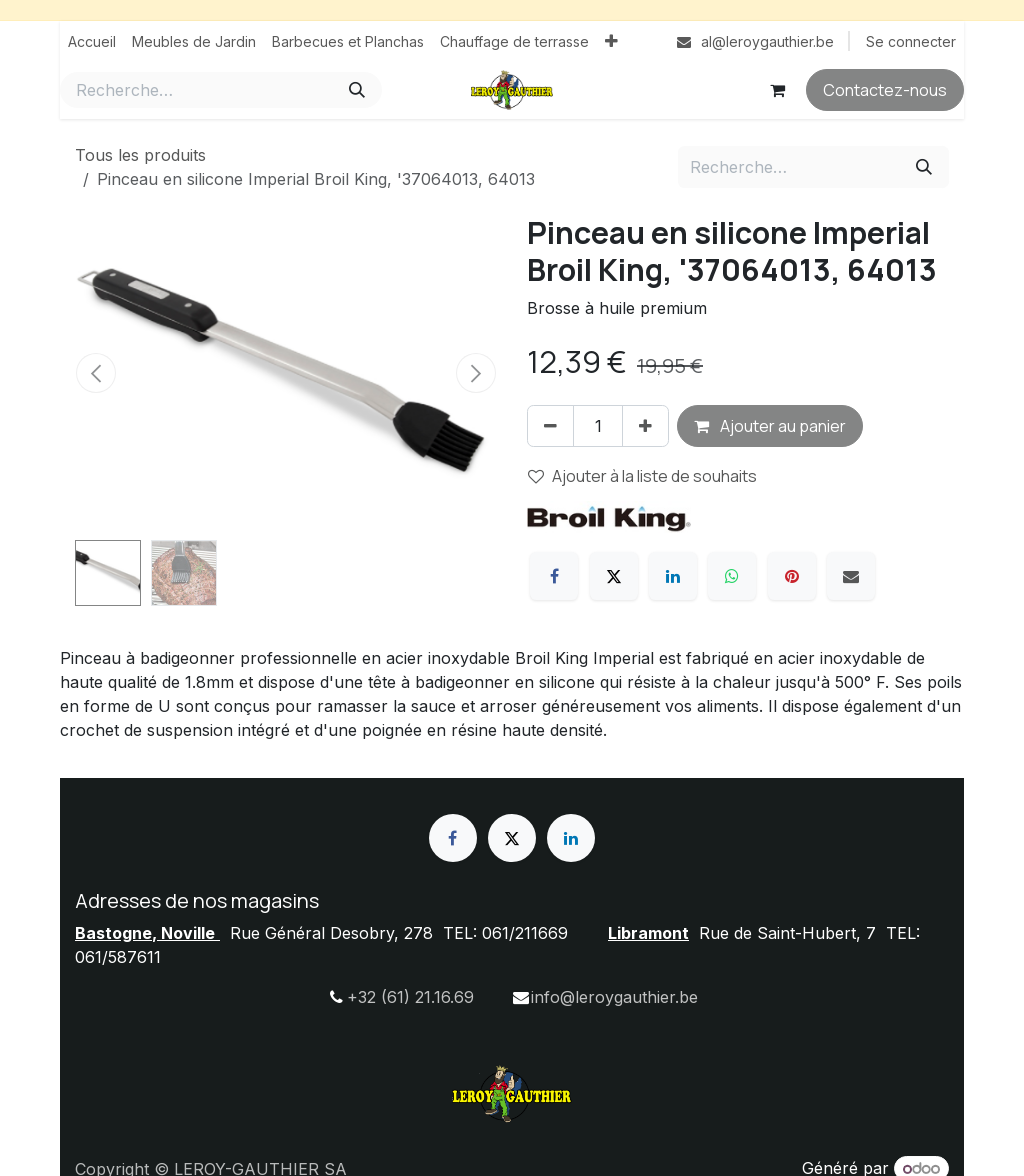 This screenshot has width=1024, height=1176. Describe the element at coordinates (554, 576) in the screenshot. I see `[Facebook]` at that location.